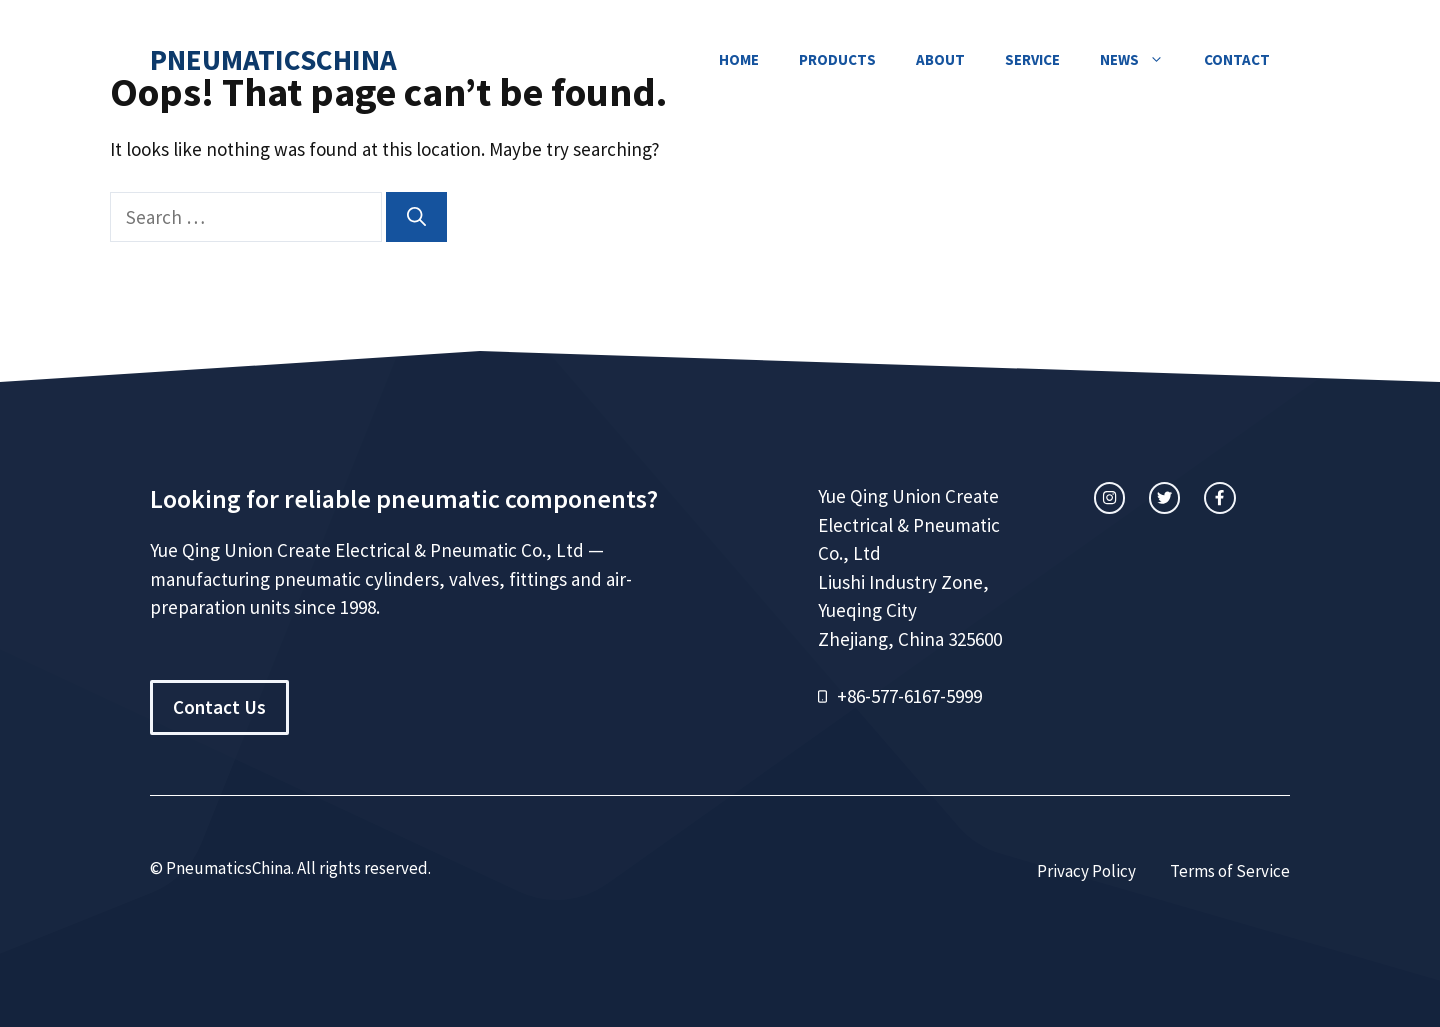  Describe the element at coordinates (940, 59) in the screenshot. I see `About` at that location.